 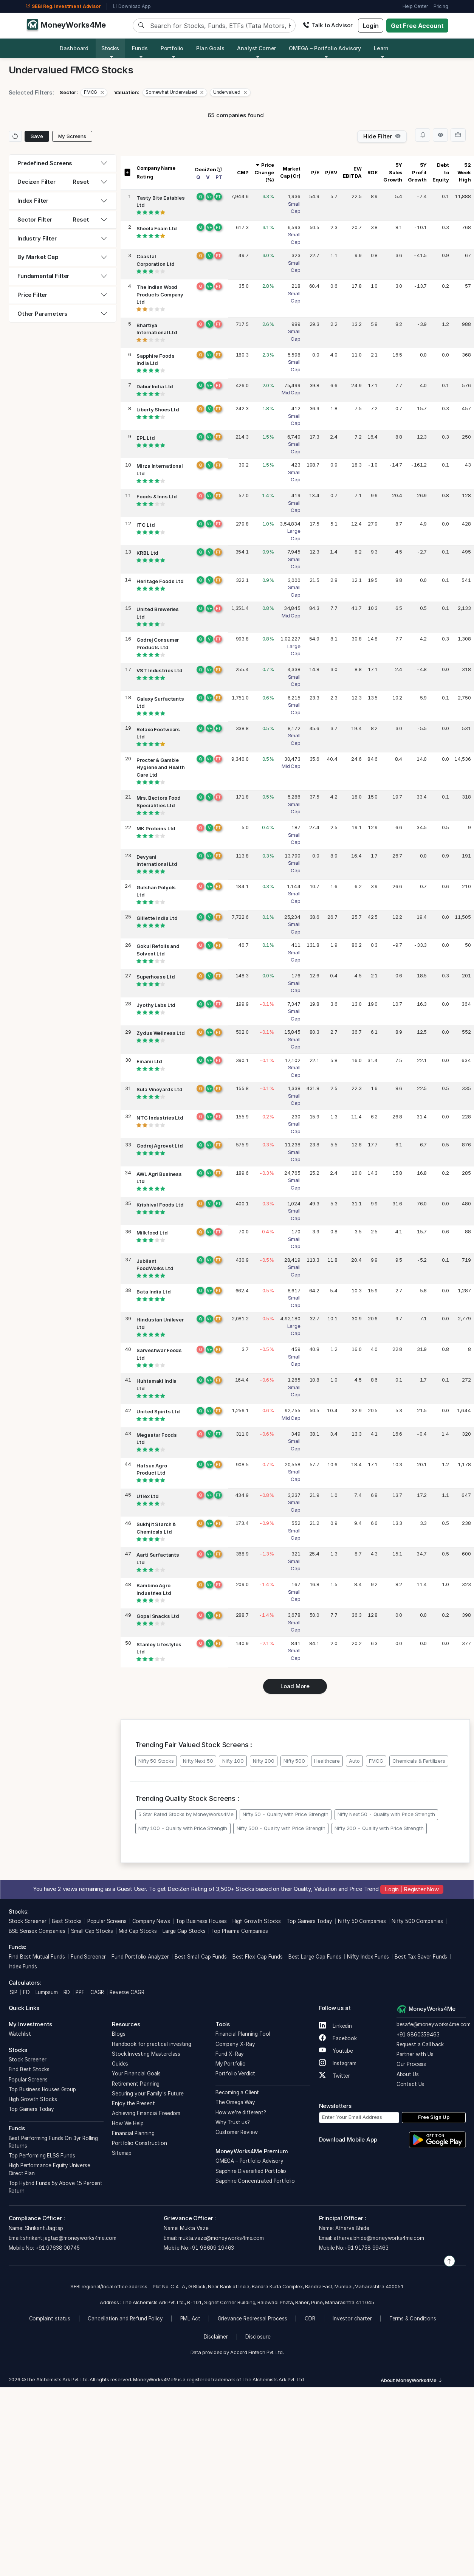 I want to click on +91 98609 19463, so click(x=211, y=2248).